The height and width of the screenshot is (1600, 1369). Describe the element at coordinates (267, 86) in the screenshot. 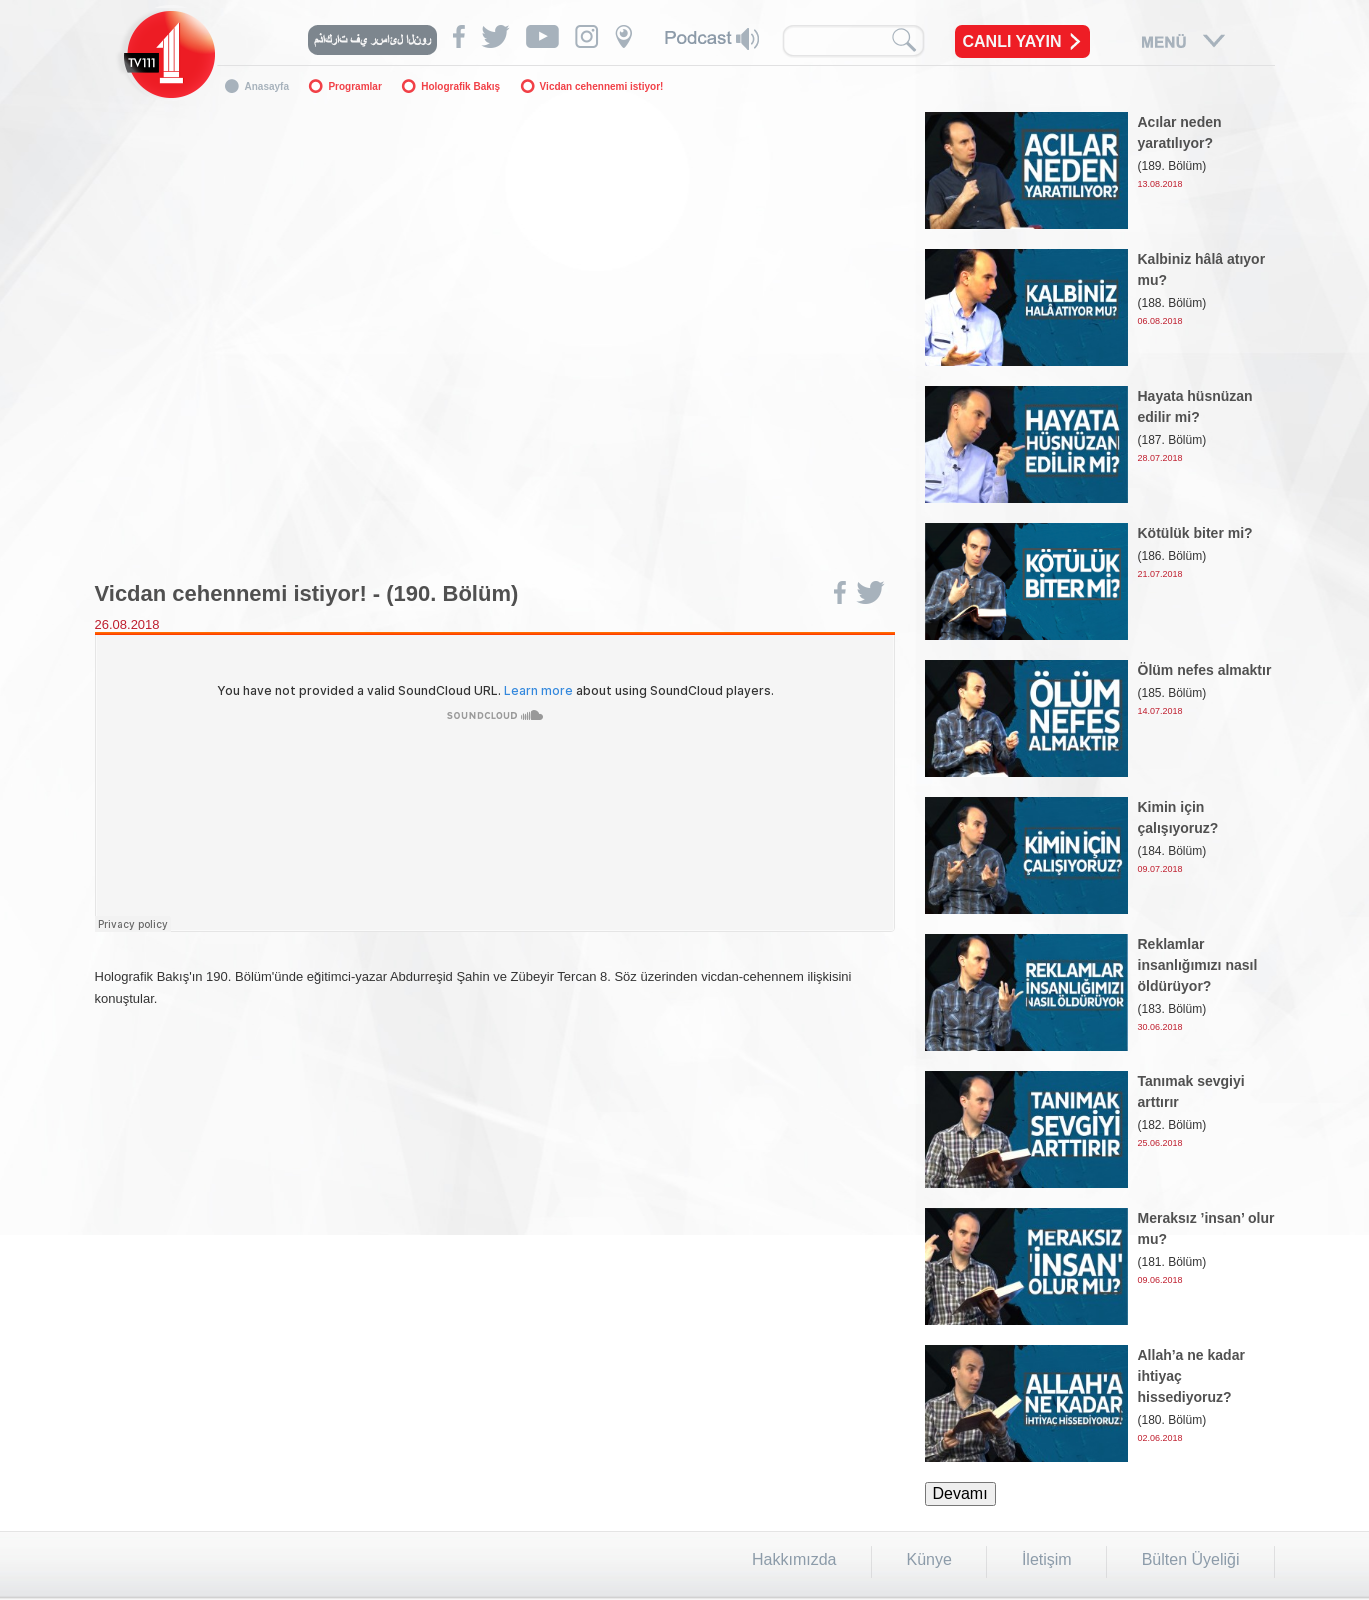

I see `Anasayfa` at that location.